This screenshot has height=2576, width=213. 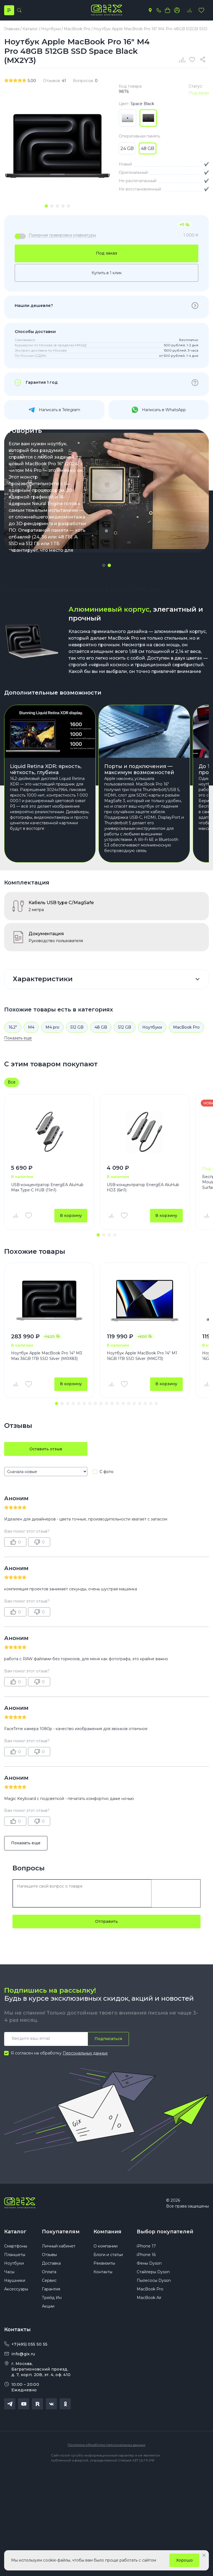 I want to click on Купить в 1 клик, so click(x=107, y=272).